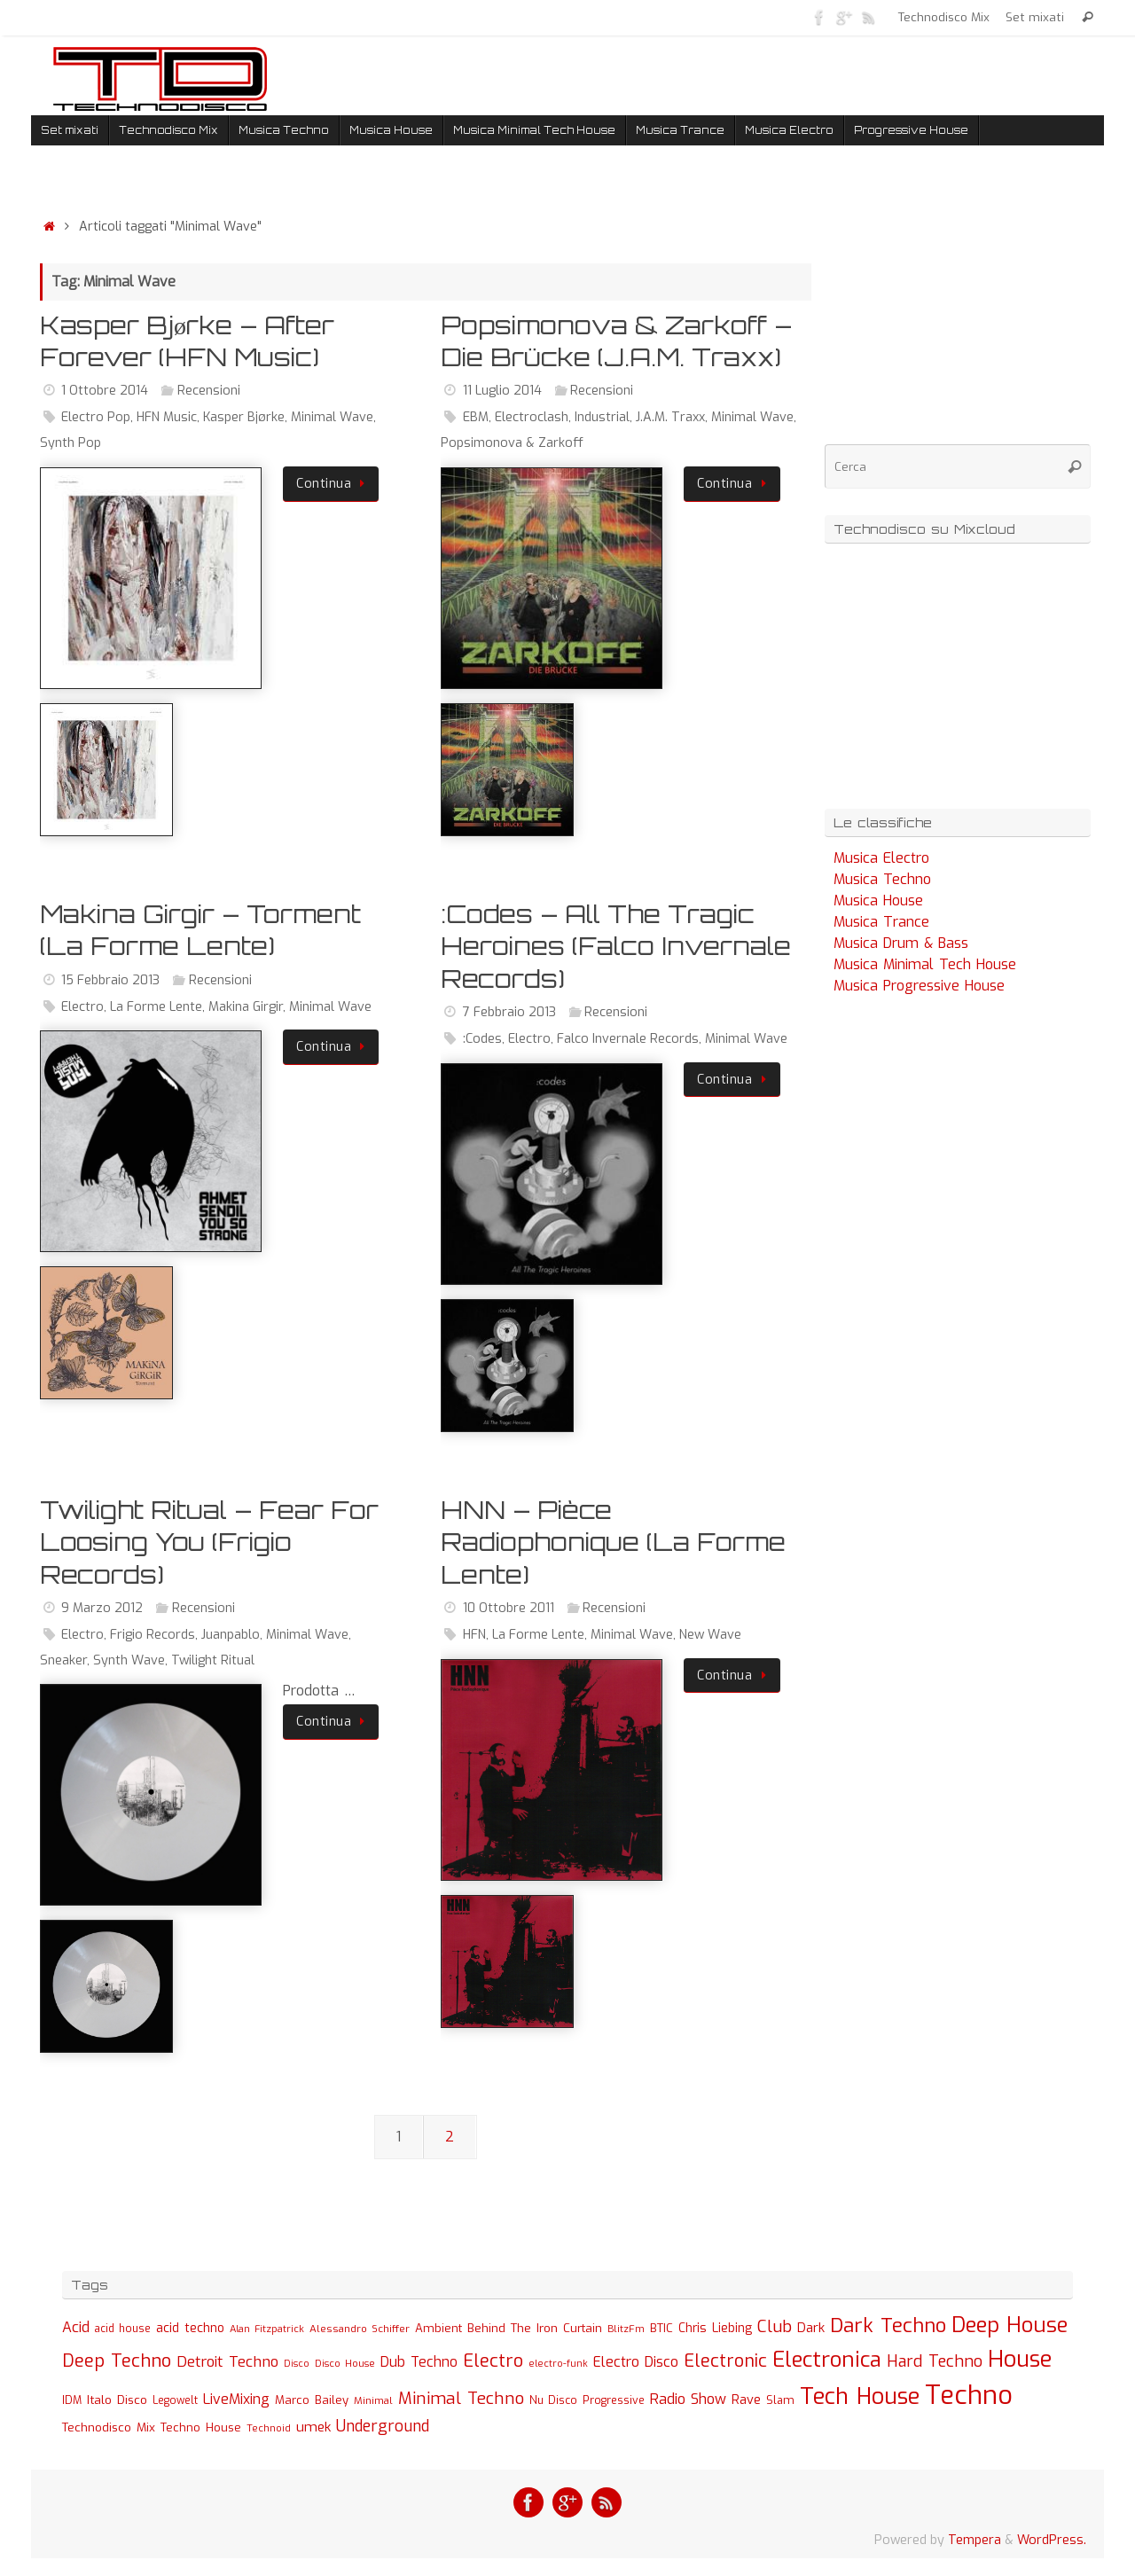 The width and height of the screenshot is (1135, 2576). I want to click on J.A.M. Traxx, so click(670, 417).